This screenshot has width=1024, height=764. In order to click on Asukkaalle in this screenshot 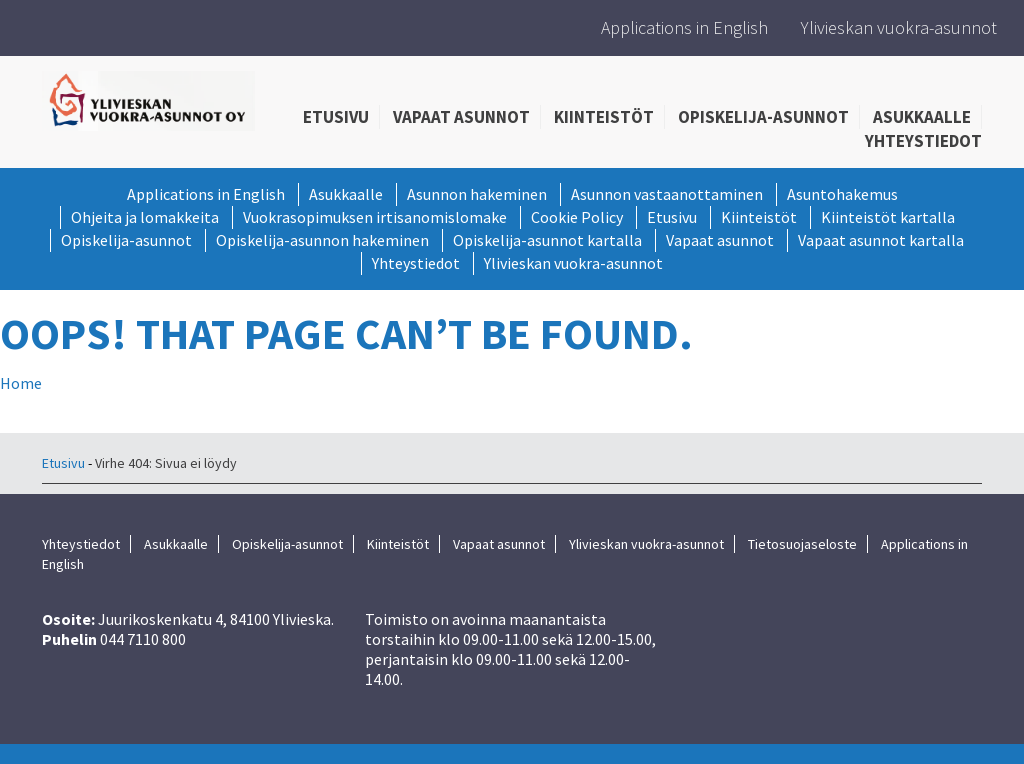, I will do `click(922, 117)`.